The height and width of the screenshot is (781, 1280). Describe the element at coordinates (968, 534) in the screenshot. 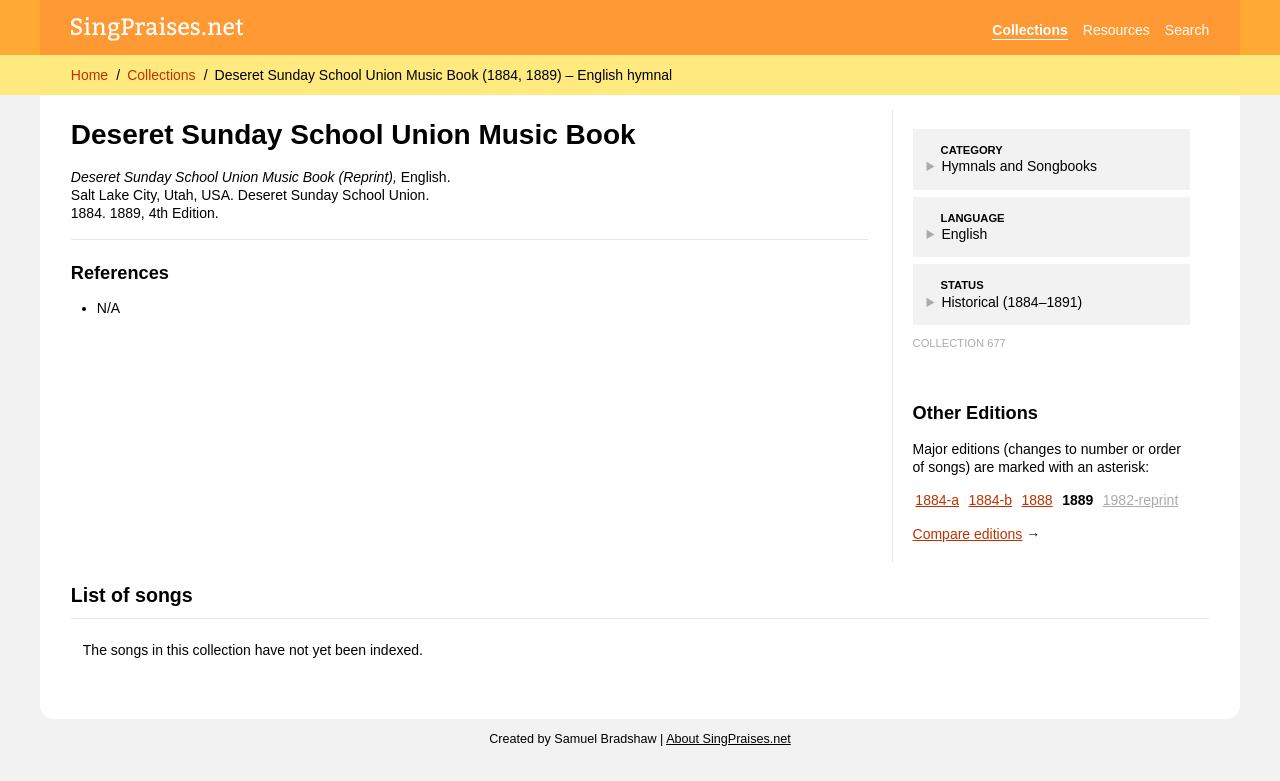

I see `Compare editions` at that location.